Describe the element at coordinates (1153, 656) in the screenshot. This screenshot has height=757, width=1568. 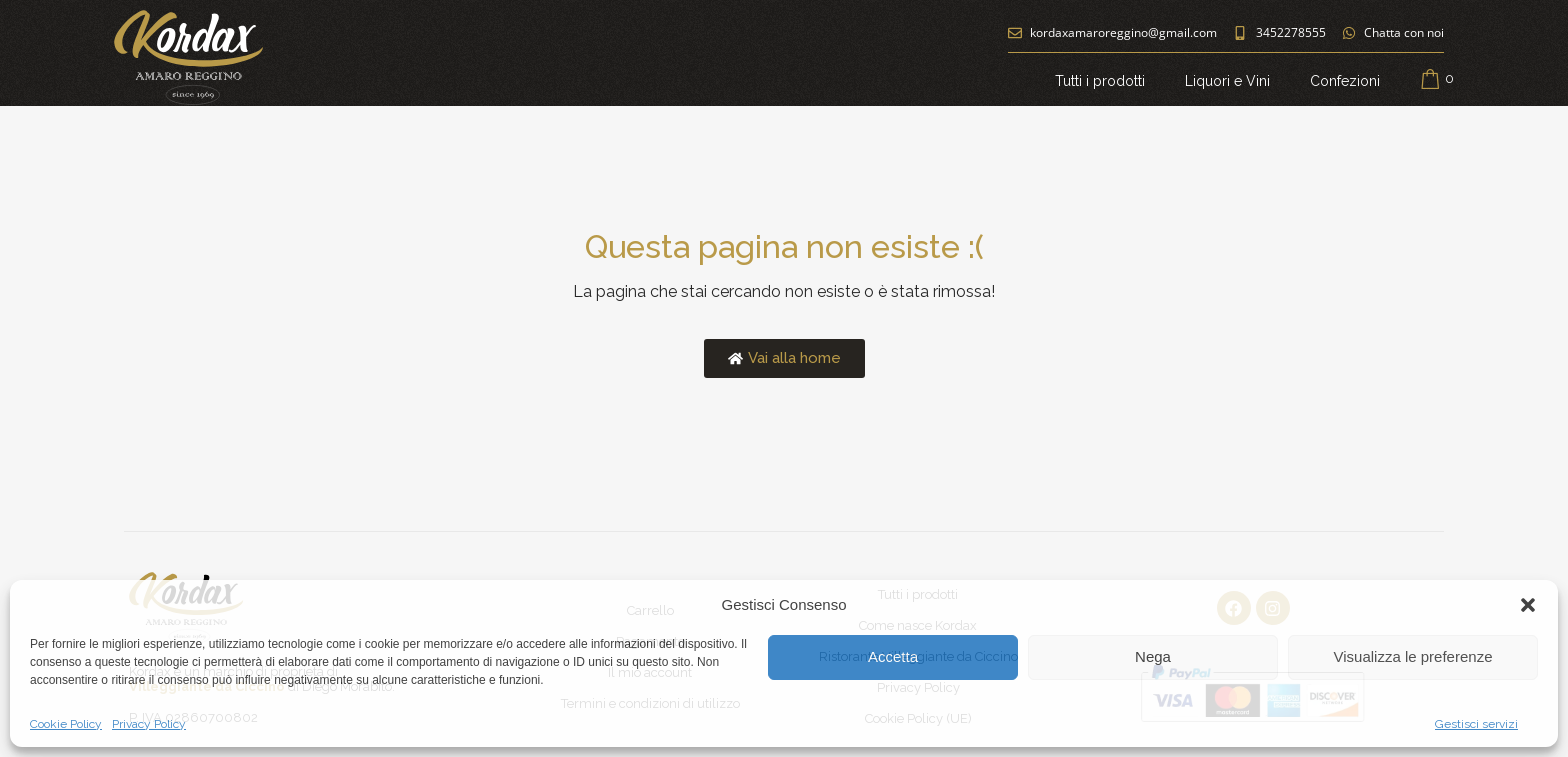
I see `Nega` at that location.